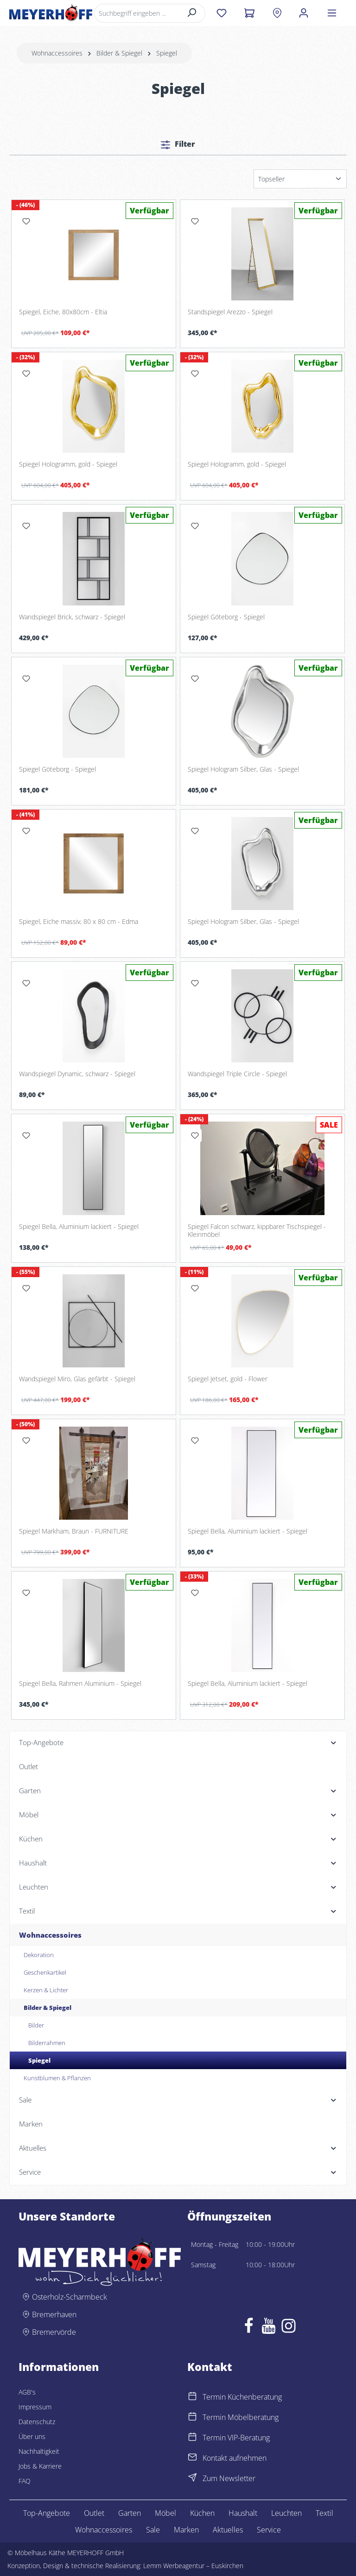  What do you see at coordinates (186, 2530) in the screenshot?
I see `Marken` at bounding box center [186, 2530].